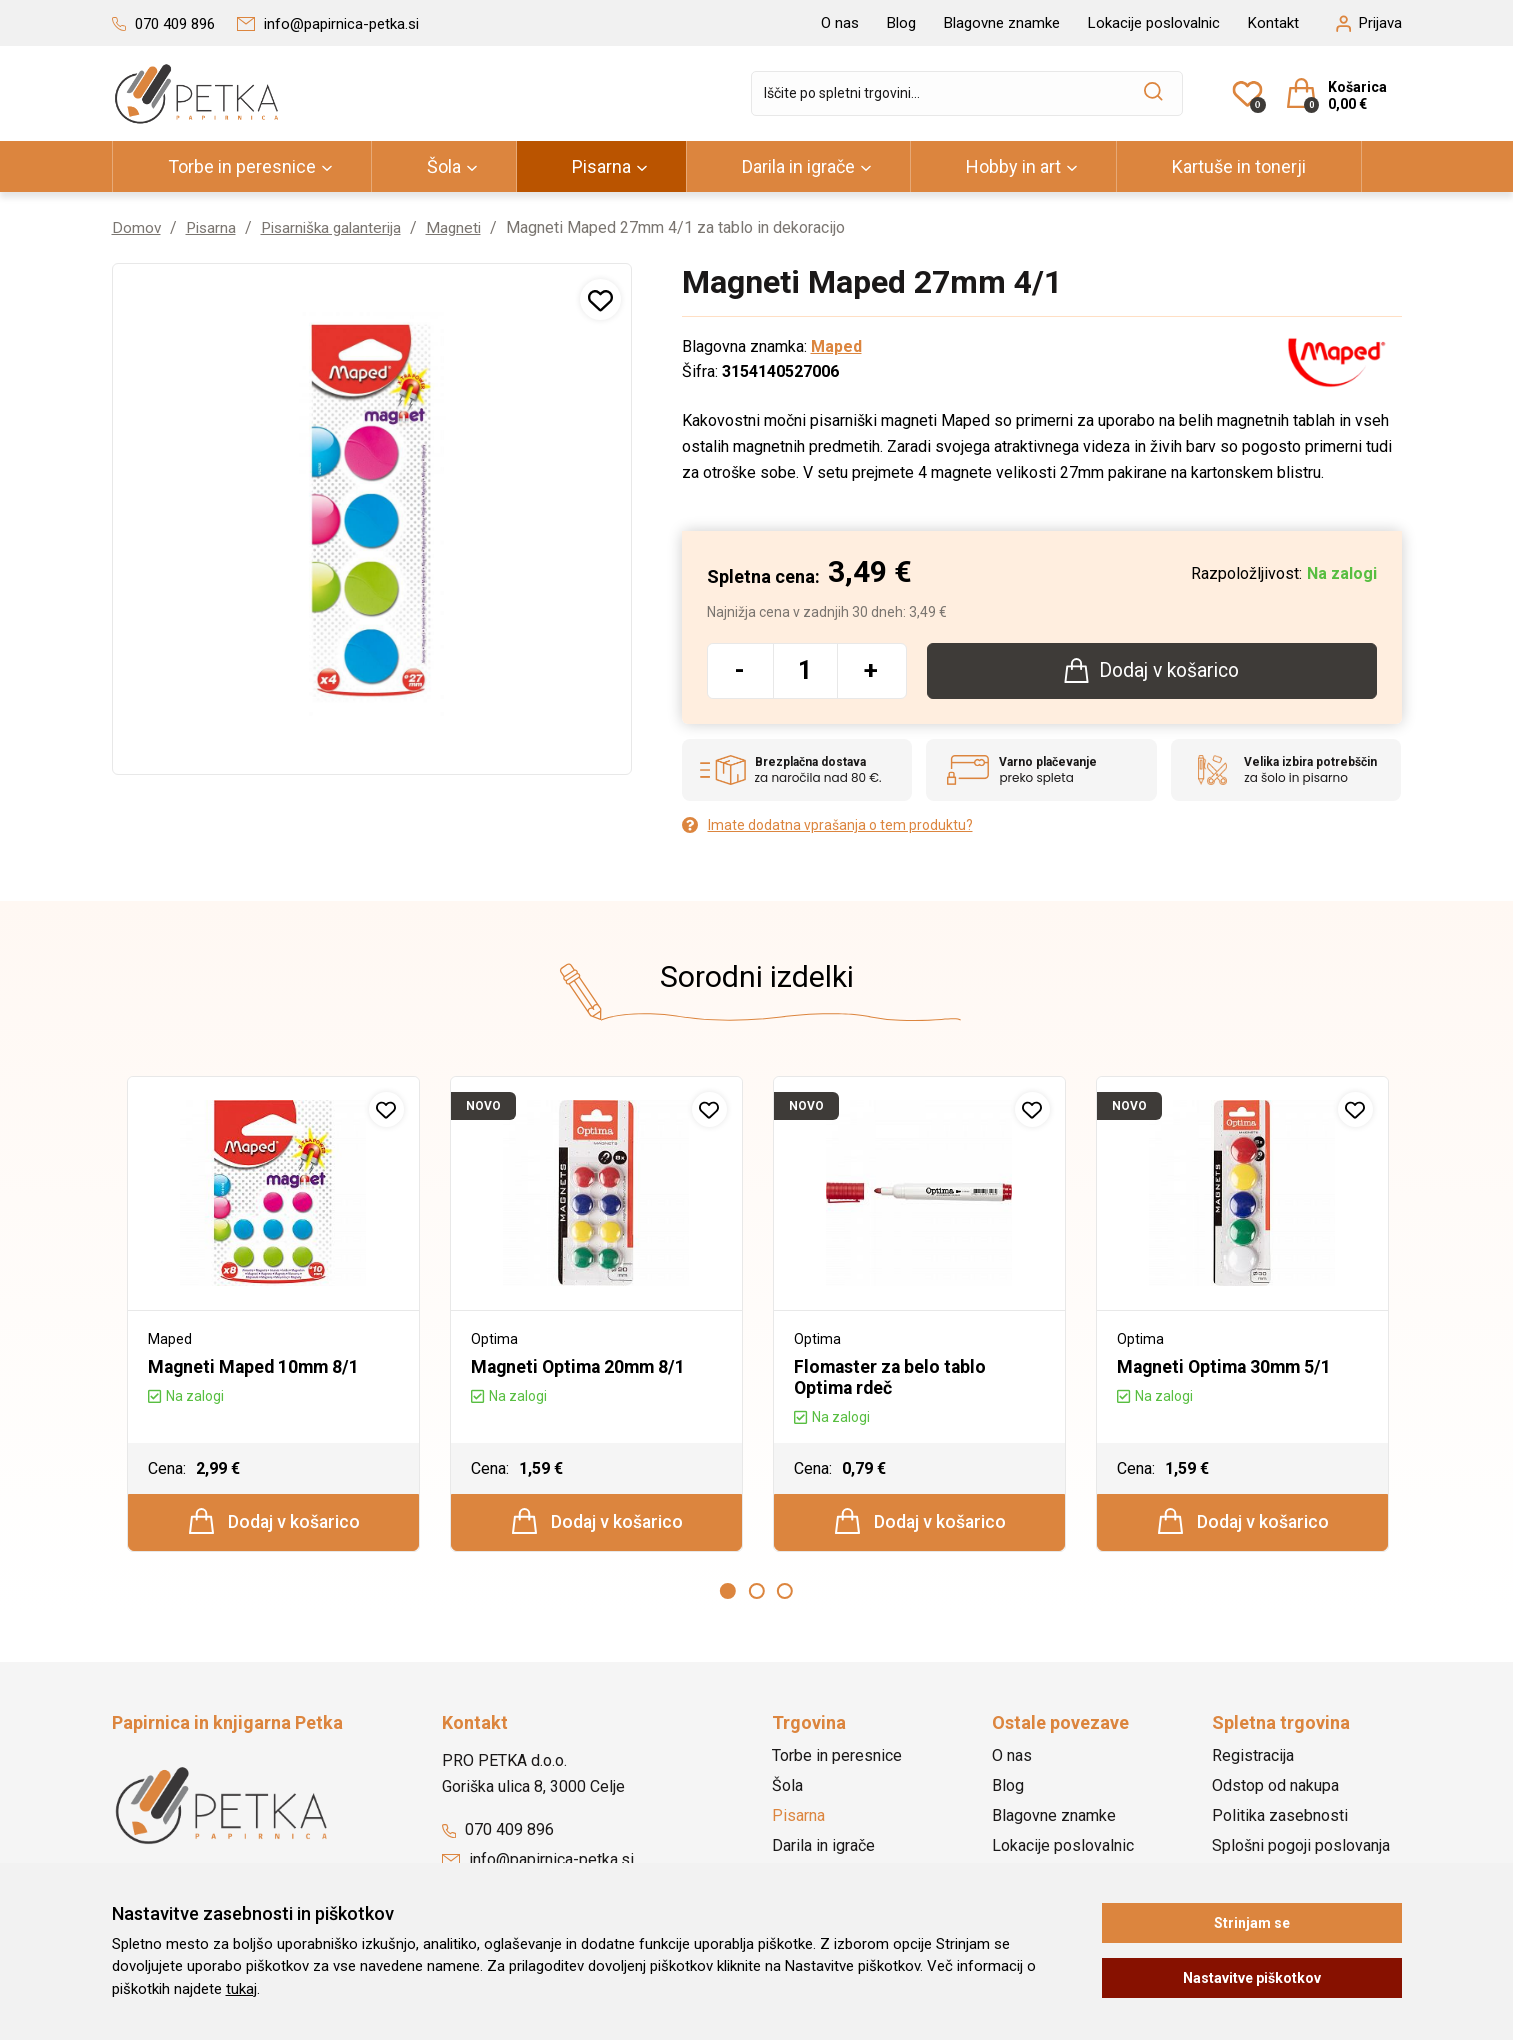 The width and height of the screenshot is (1513, 2040). I want to click on 3 [button], so click(785, 1594).